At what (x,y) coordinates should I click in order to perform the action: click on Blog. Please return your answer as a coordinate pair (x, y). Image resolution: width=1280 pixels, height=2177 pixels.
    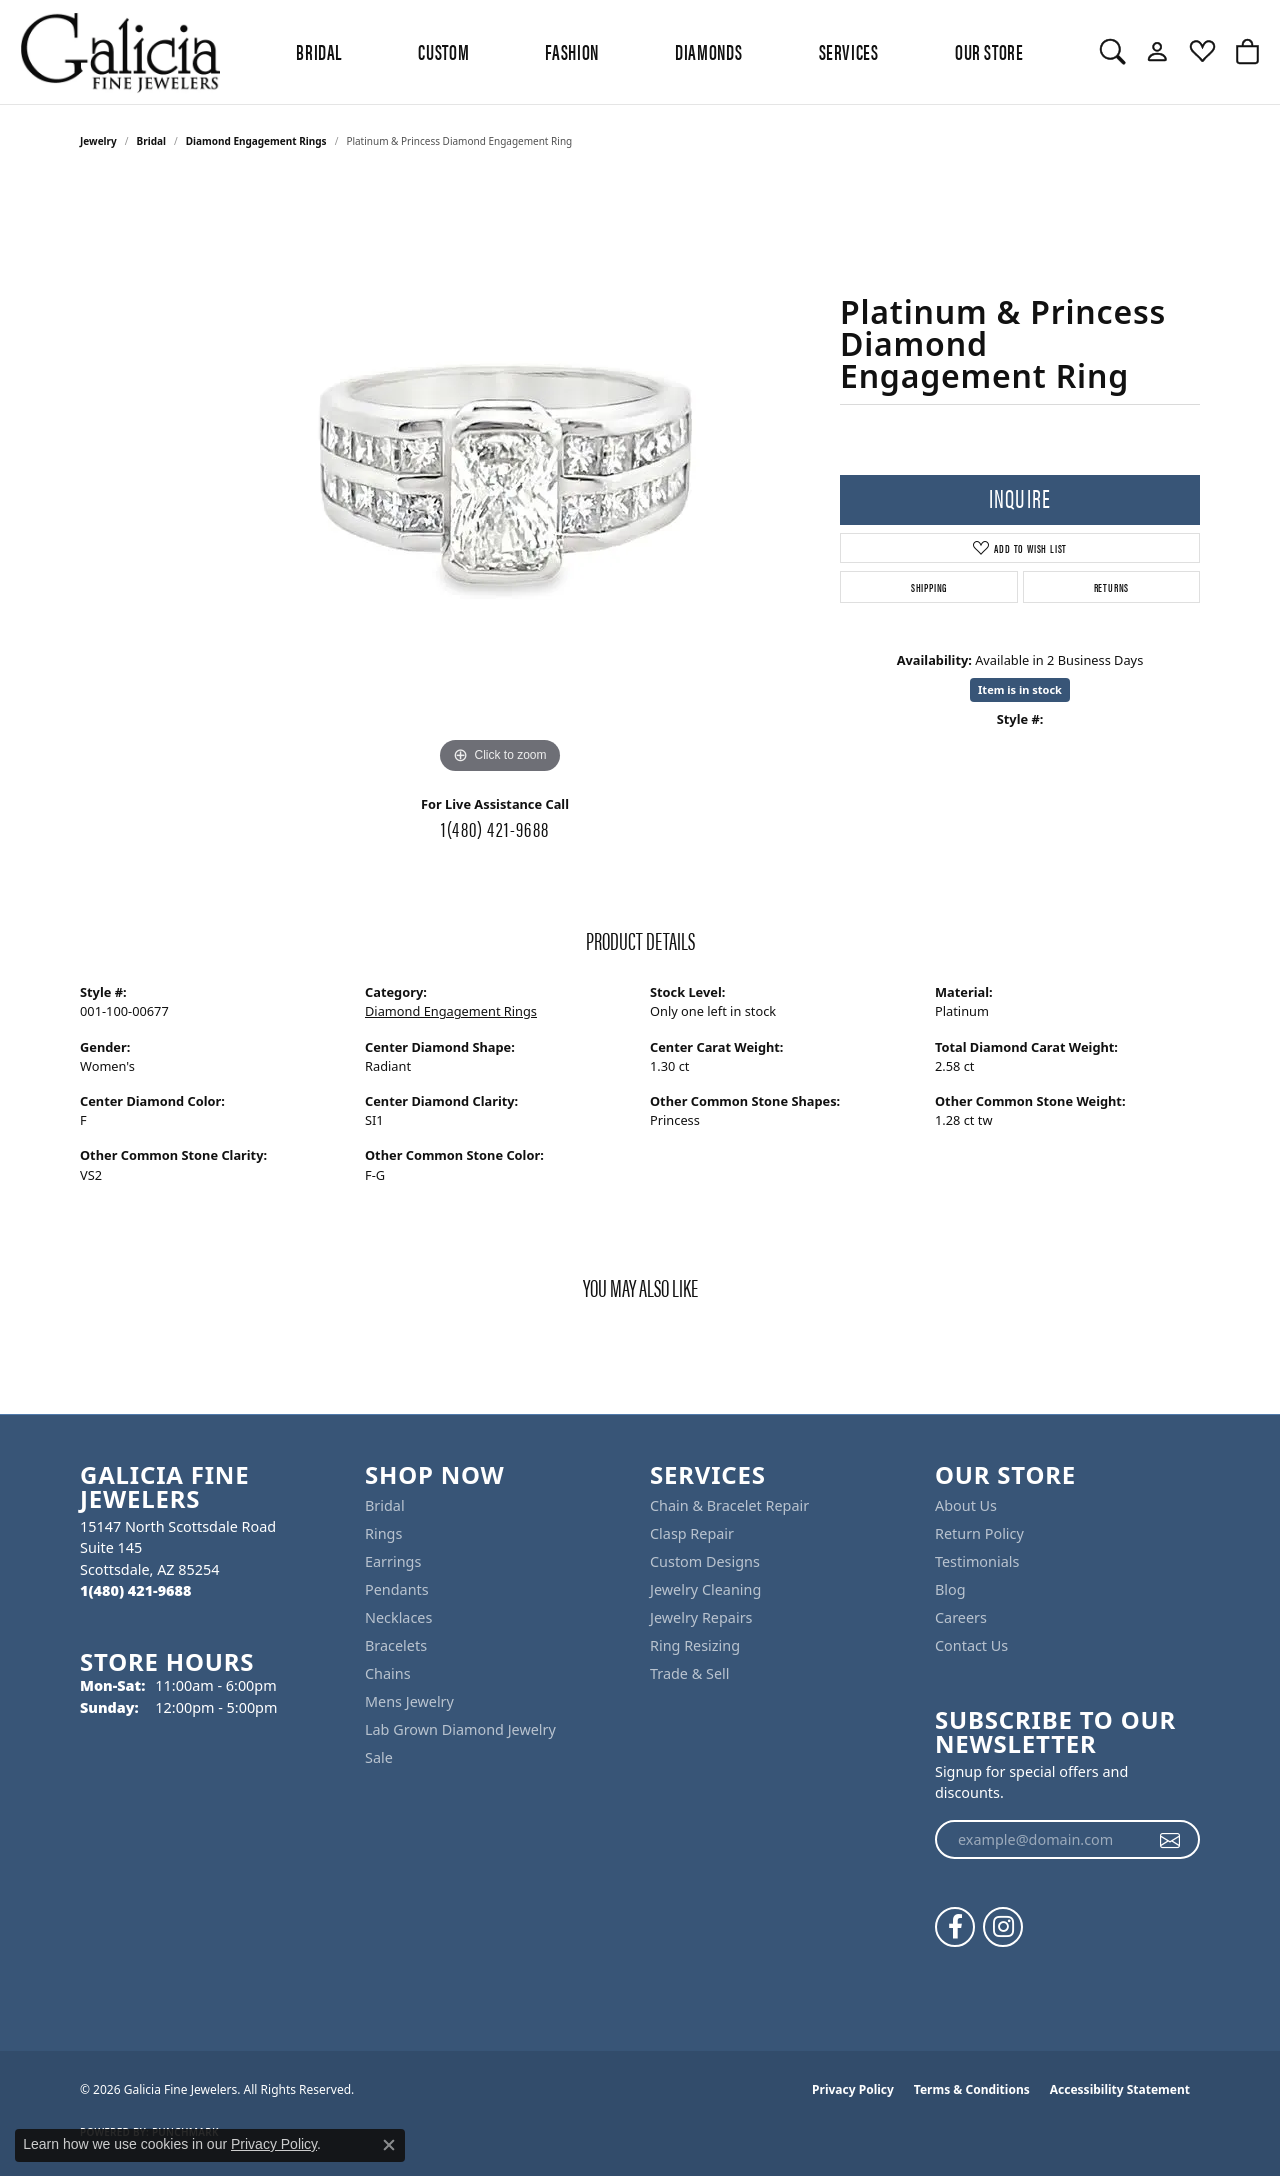
    Looking at the image, I should click on (950, 1589).